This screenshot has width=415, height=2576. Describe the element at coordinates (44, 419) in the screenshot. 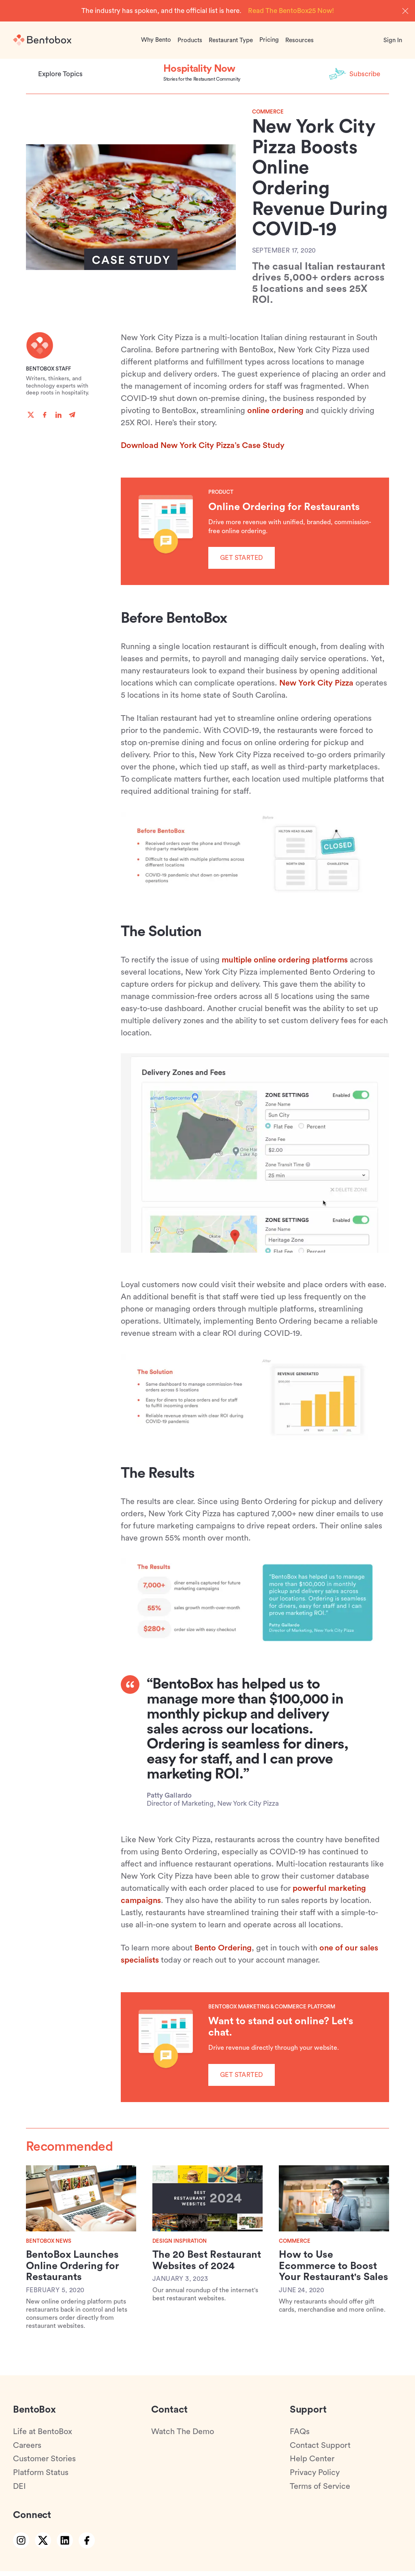

I see `[facebook]` at that location.